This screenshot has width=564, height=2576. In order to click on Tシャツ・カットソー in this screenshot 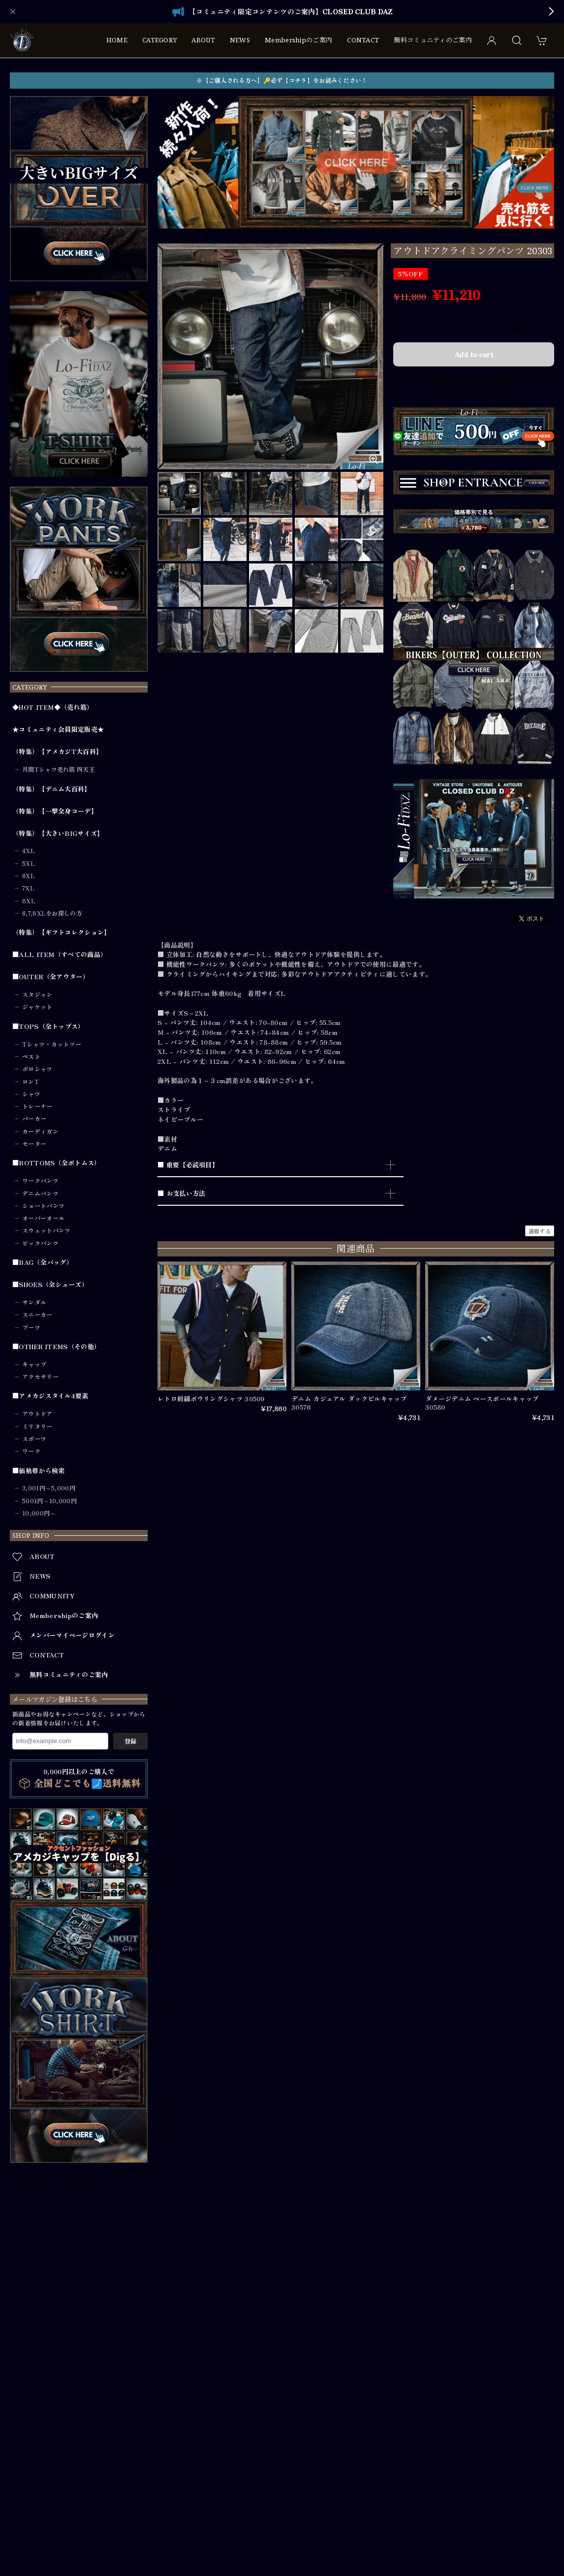, I will do `click(51, 1044)`.